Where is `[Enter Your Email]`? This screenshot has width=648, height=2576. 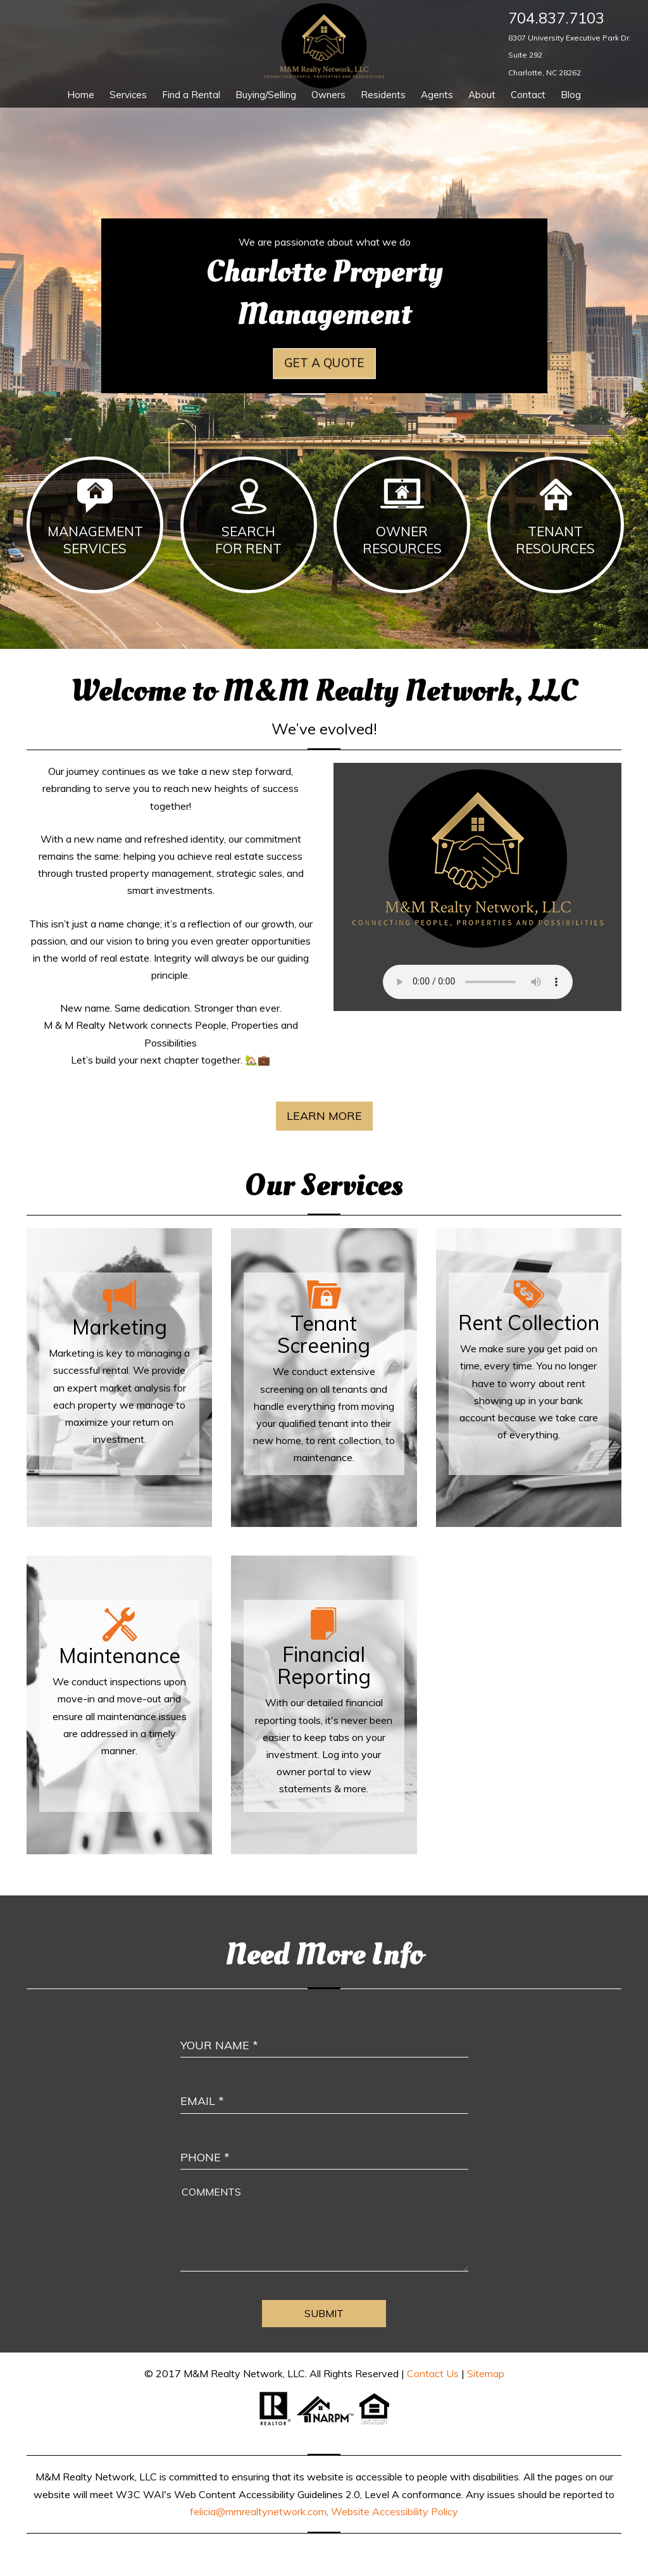
[Enter Your Email] is located at coordinates (324, 2088).